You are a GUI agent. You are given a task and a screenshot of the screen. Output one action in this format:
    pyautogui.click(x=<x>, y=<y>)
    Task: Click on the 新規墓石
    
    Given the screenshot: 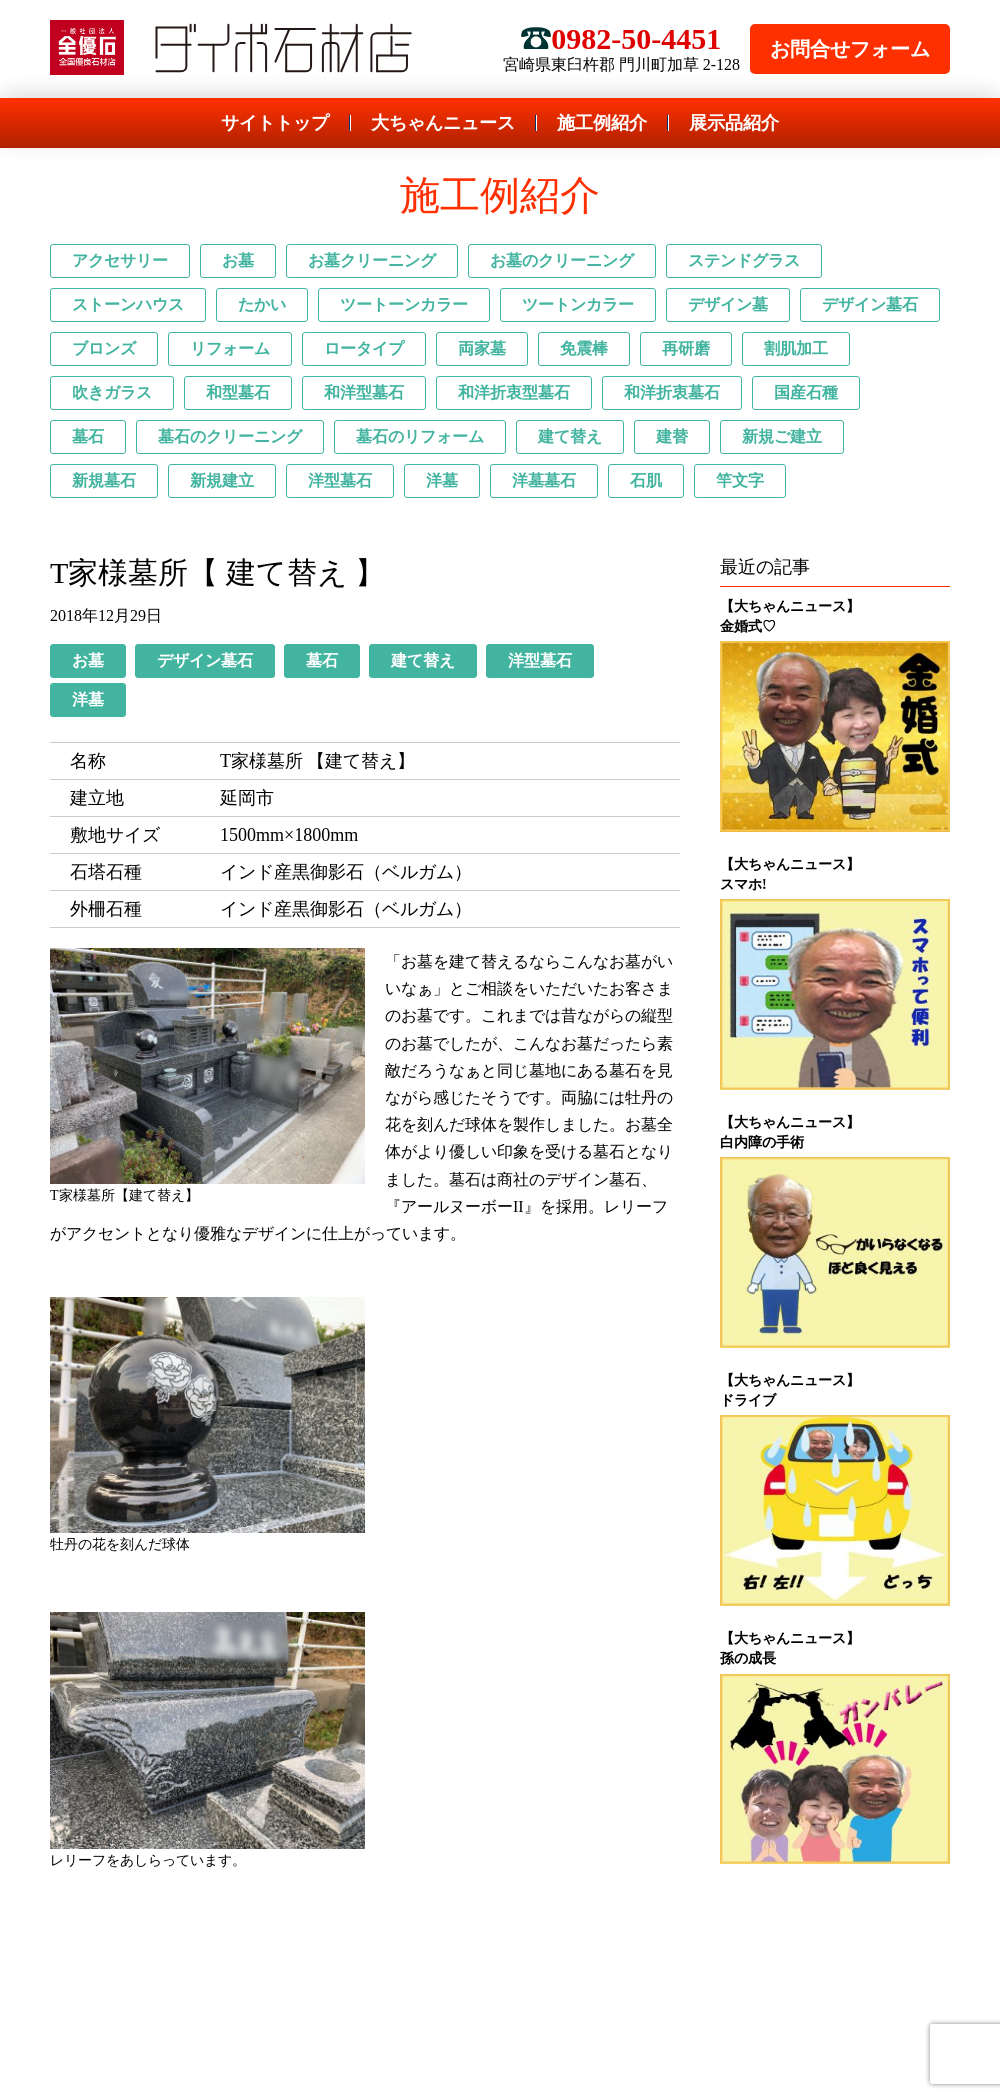 What is the action you would take?
    pyautogui.click(x=104, y=480)
    